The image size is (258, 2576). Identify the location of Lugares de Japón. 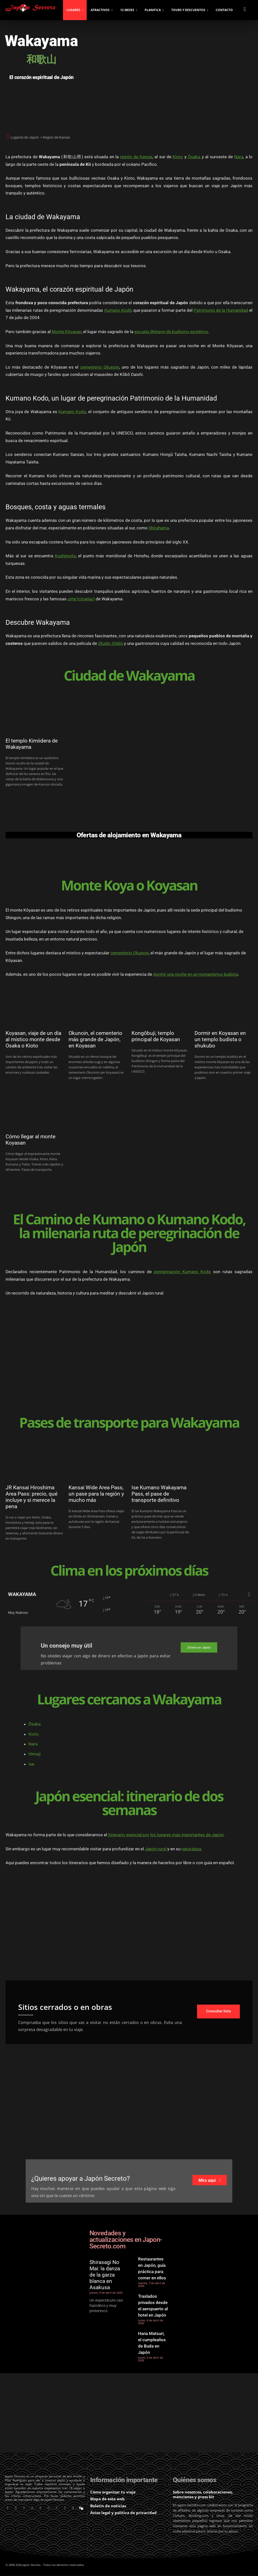
(25, 137).